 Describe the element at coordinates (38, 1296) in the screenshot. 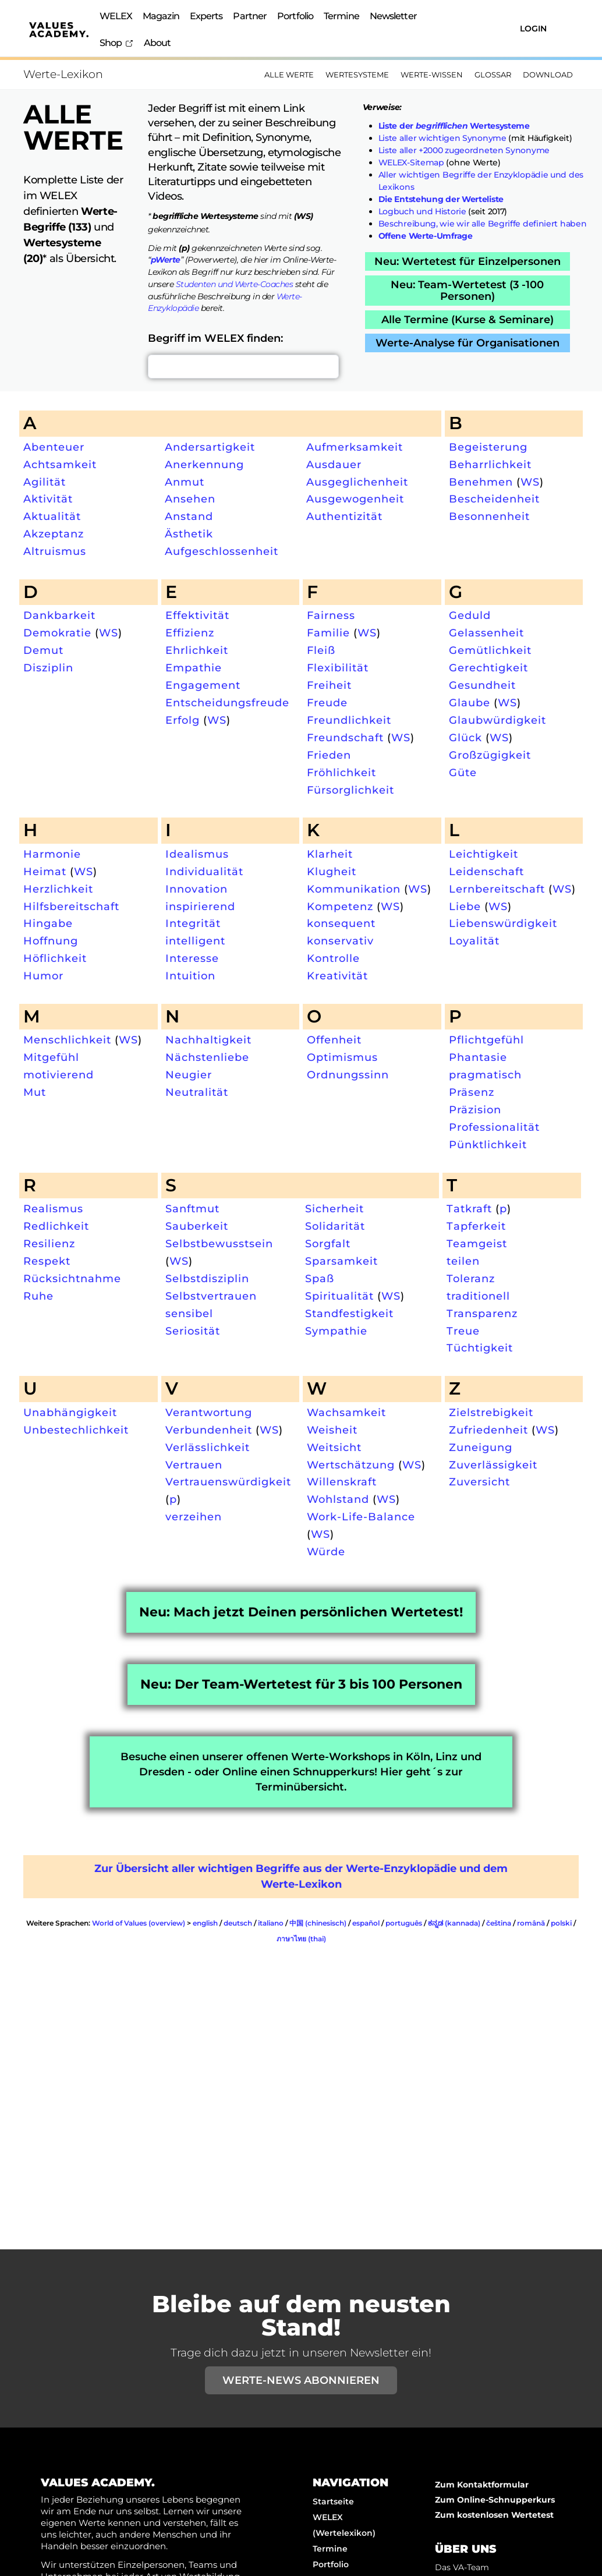

I see `Ruhe` at that location.